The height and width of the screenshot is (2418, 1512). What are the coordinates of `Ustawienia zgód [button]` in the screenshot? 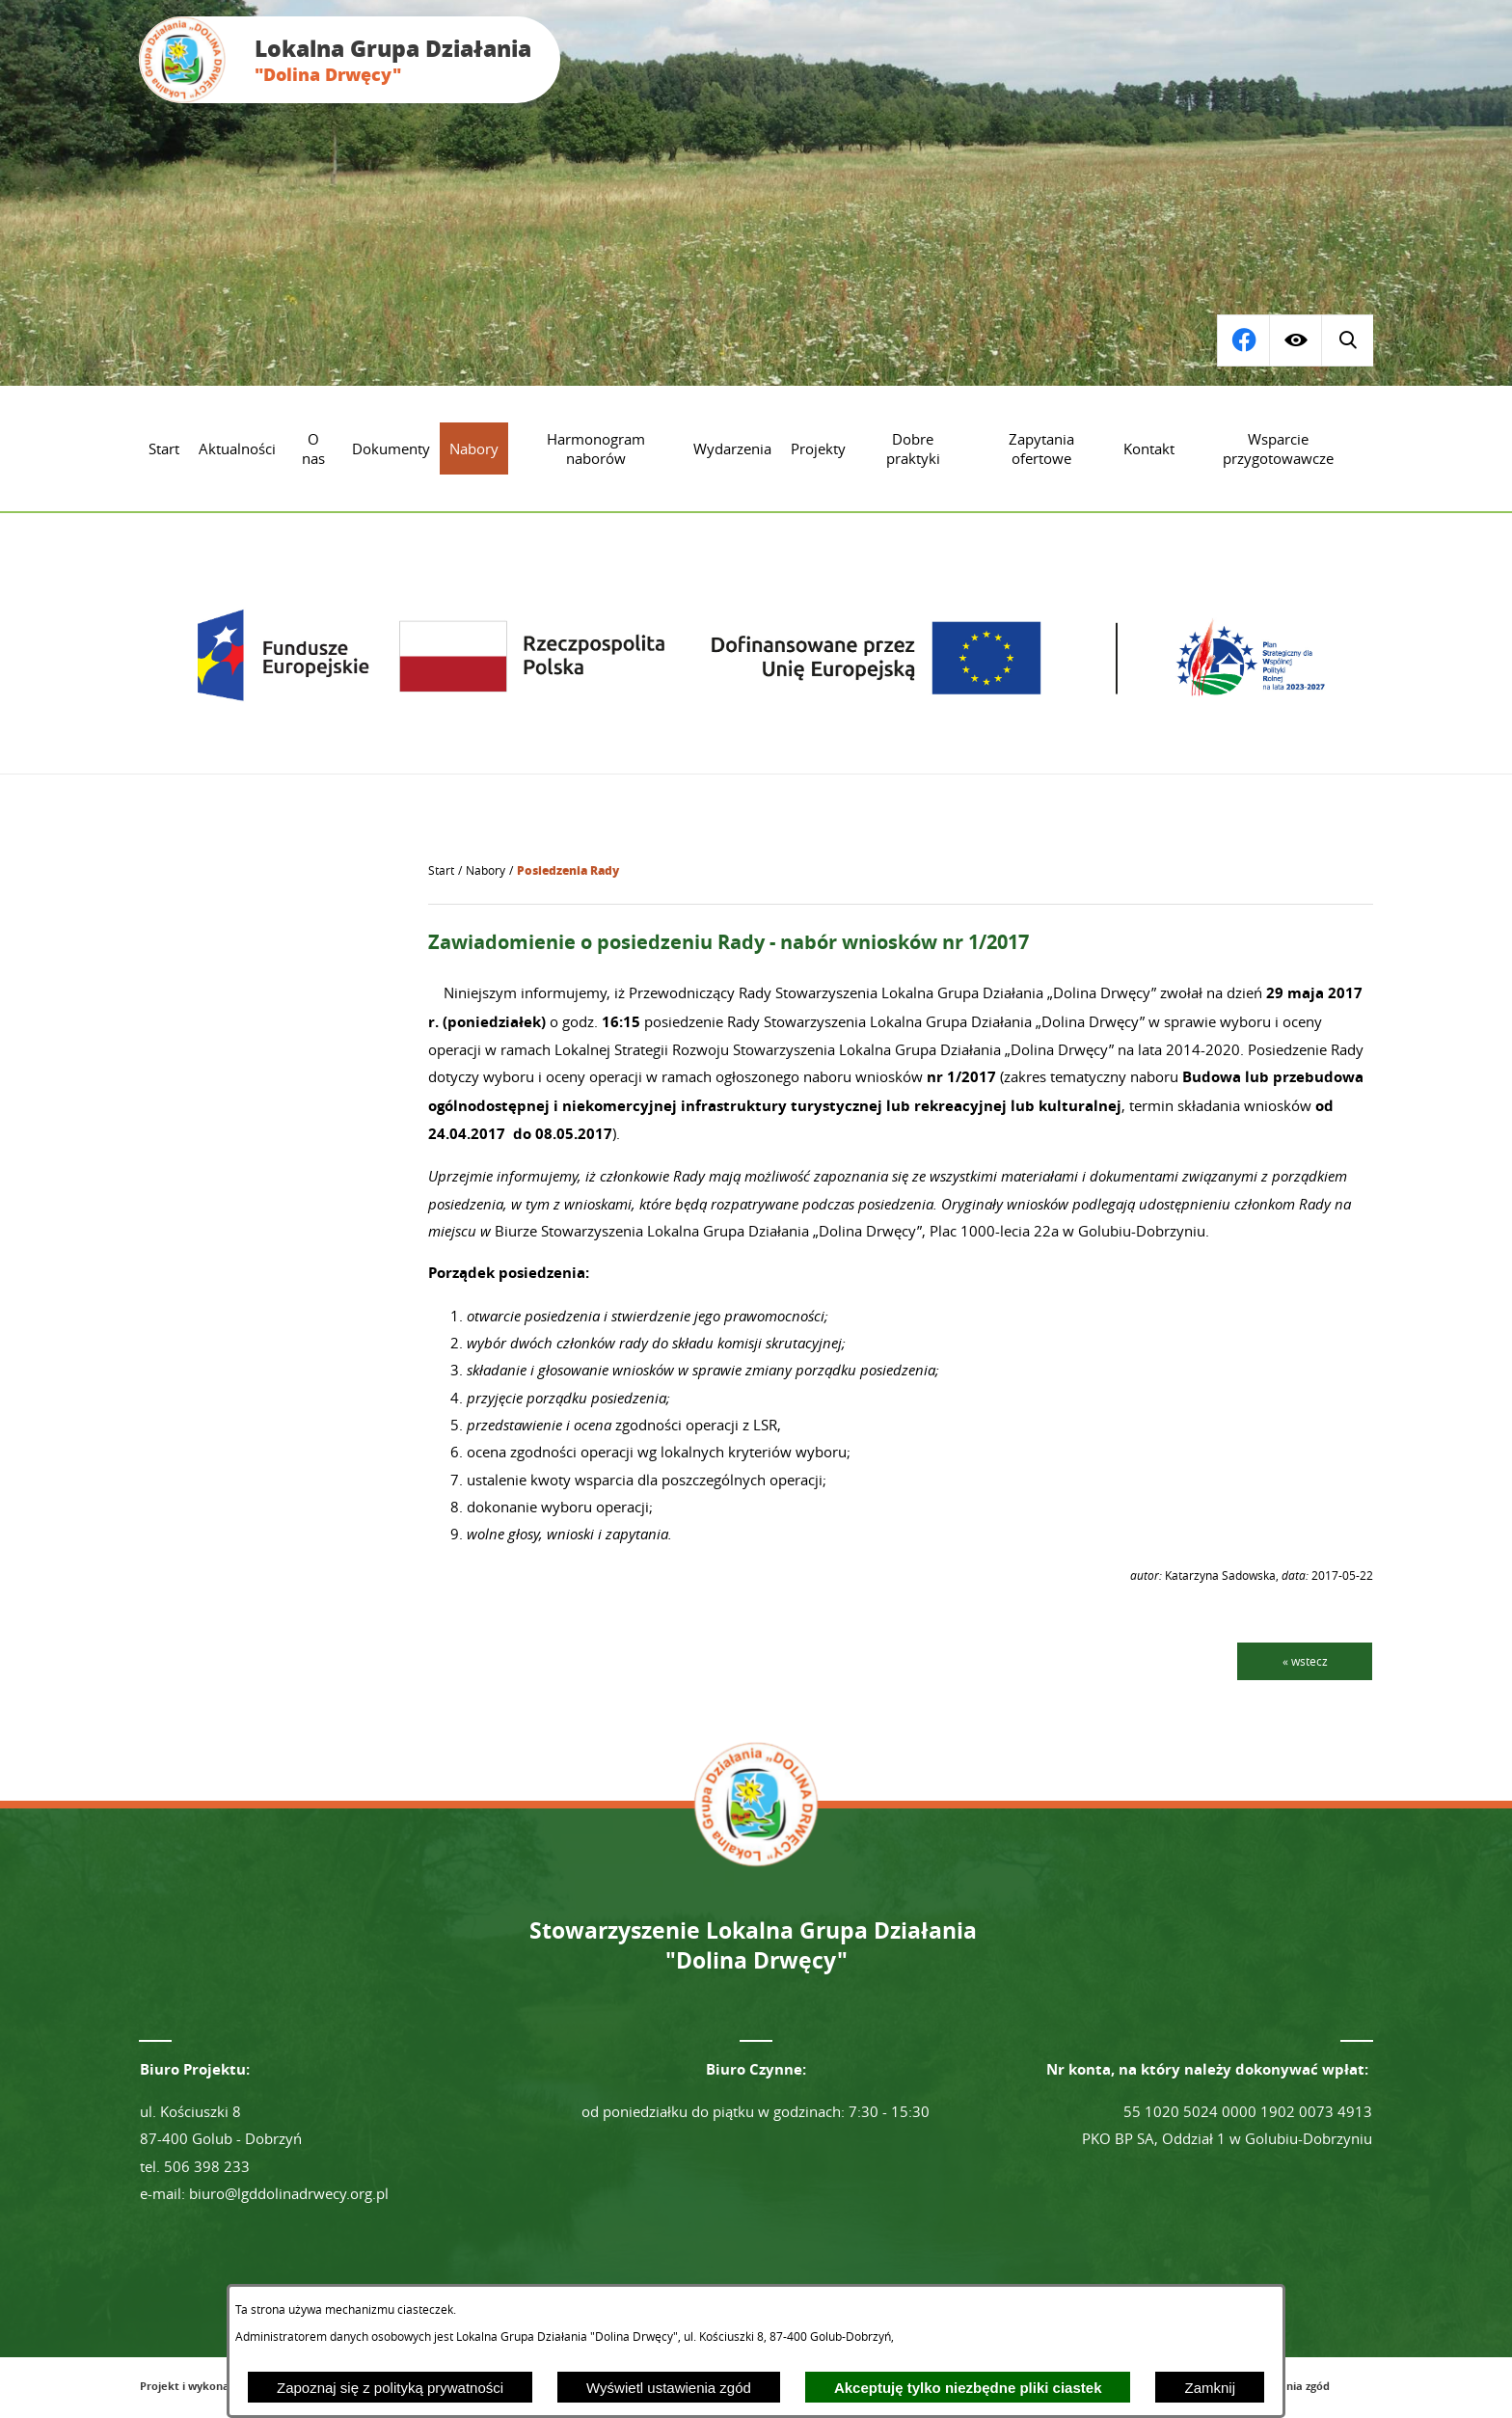 It's located at (1287, 2385).